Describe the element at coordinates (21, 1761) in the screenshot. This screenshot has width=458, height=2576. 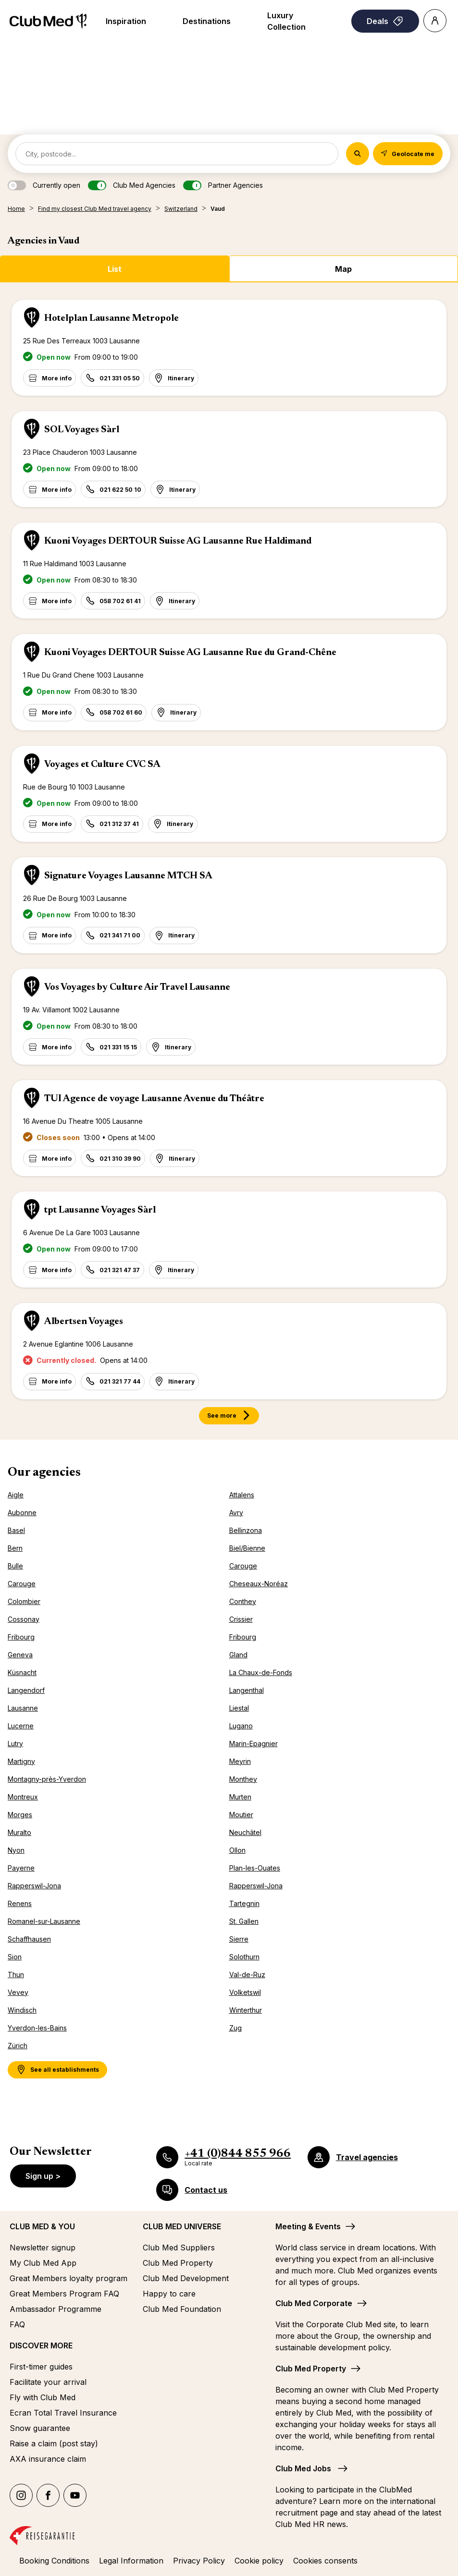
I see `Martigny` at that location.